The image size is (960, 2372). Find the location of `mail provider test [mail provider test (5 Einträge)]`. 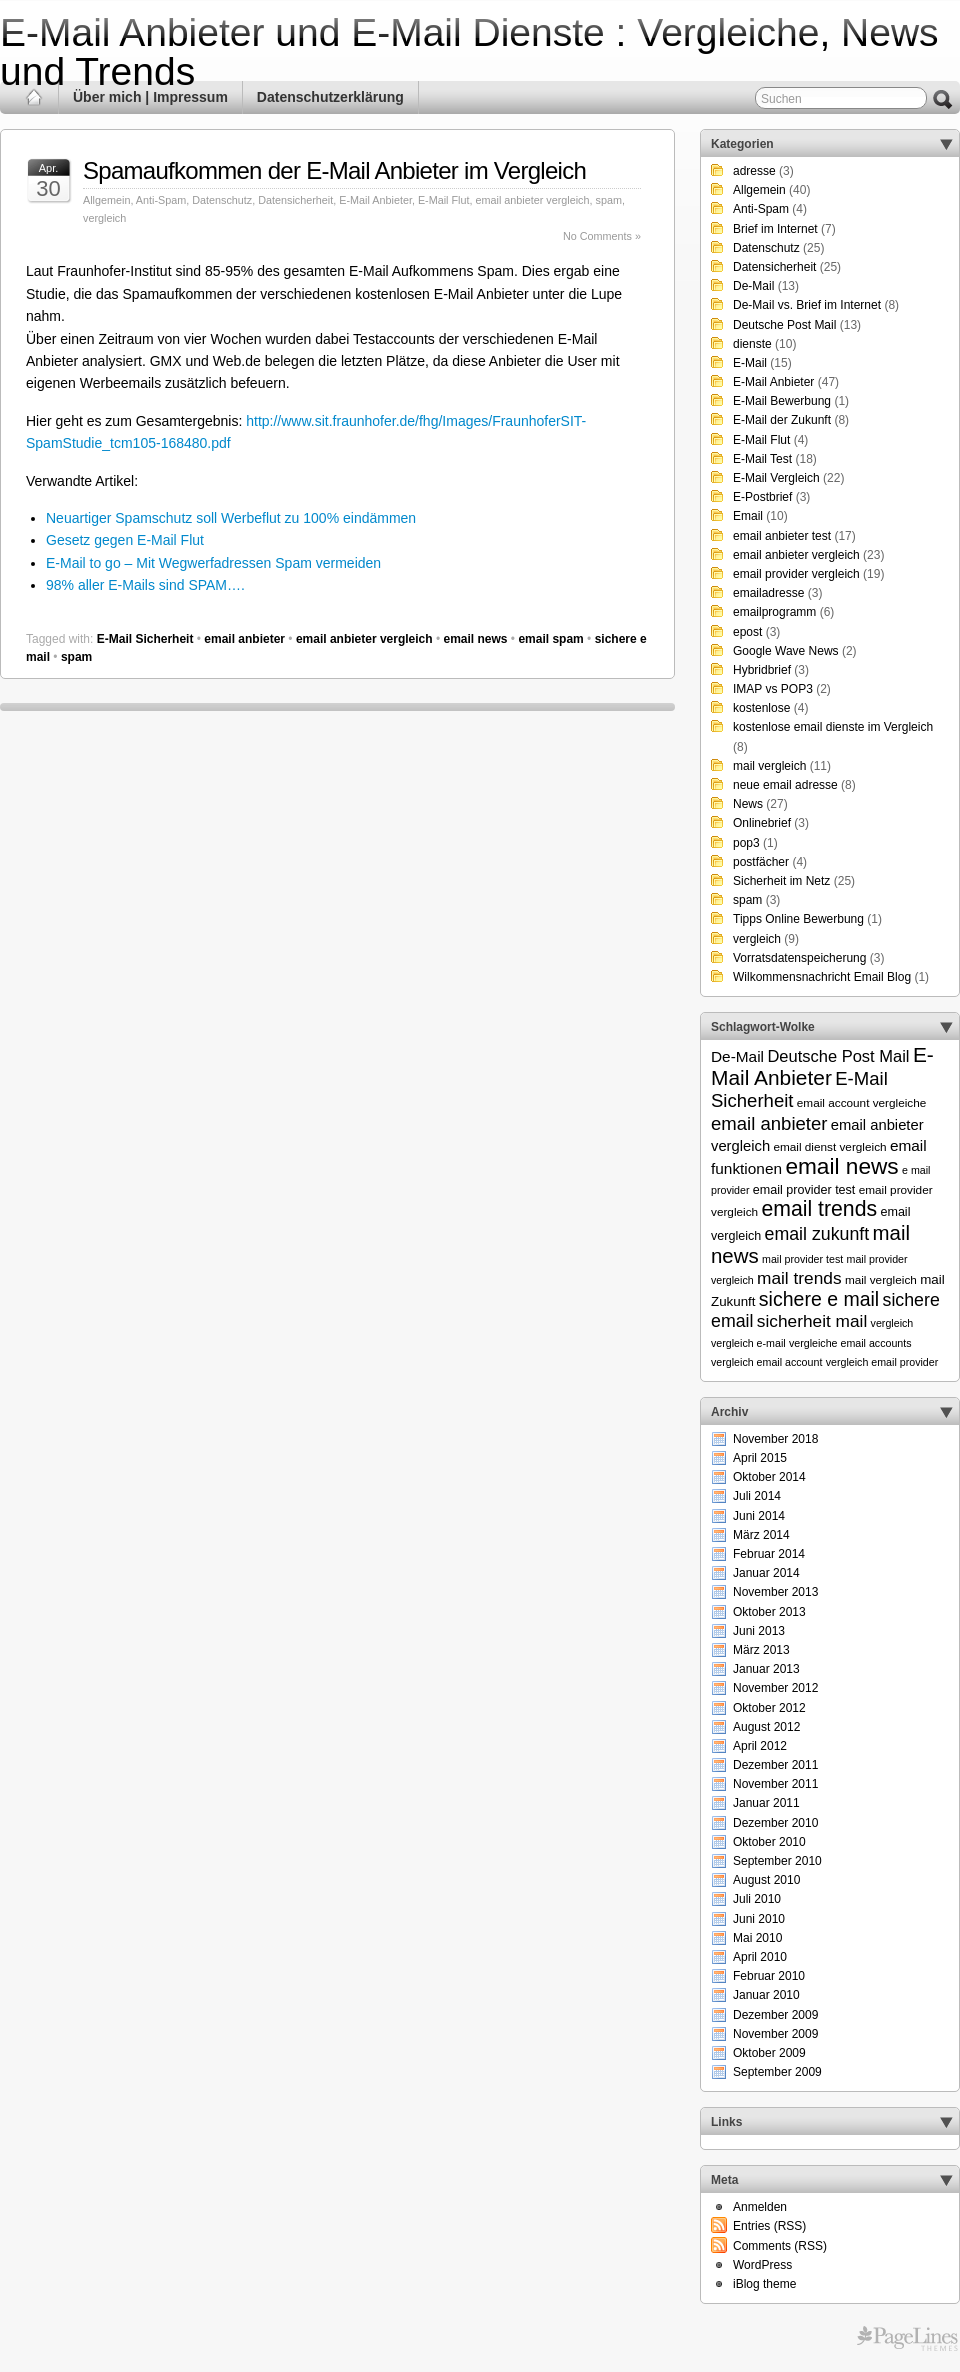

mail provider test [mail provider test (5 Einträge)] is located at coordinates (802, 1259).